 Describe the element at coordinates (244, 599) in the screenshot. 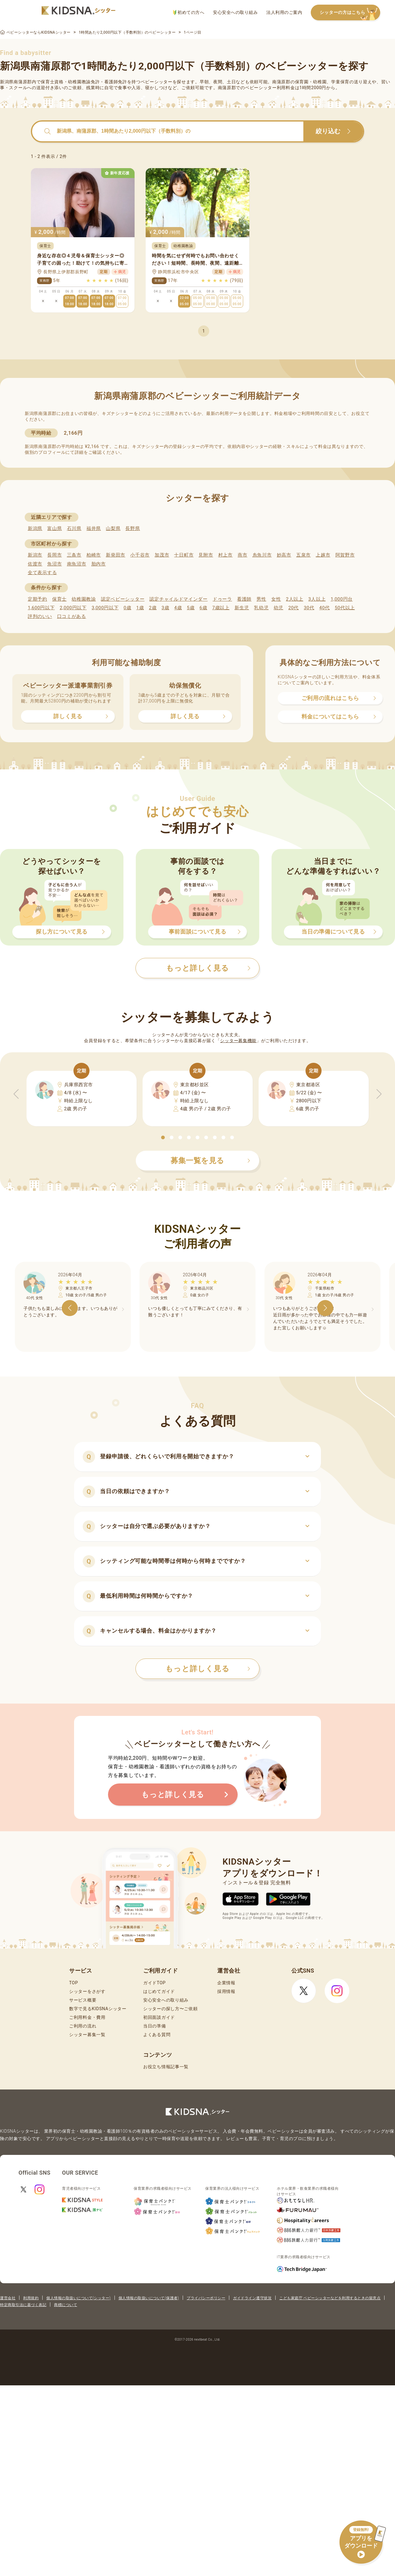

I see `看護師` at that location.